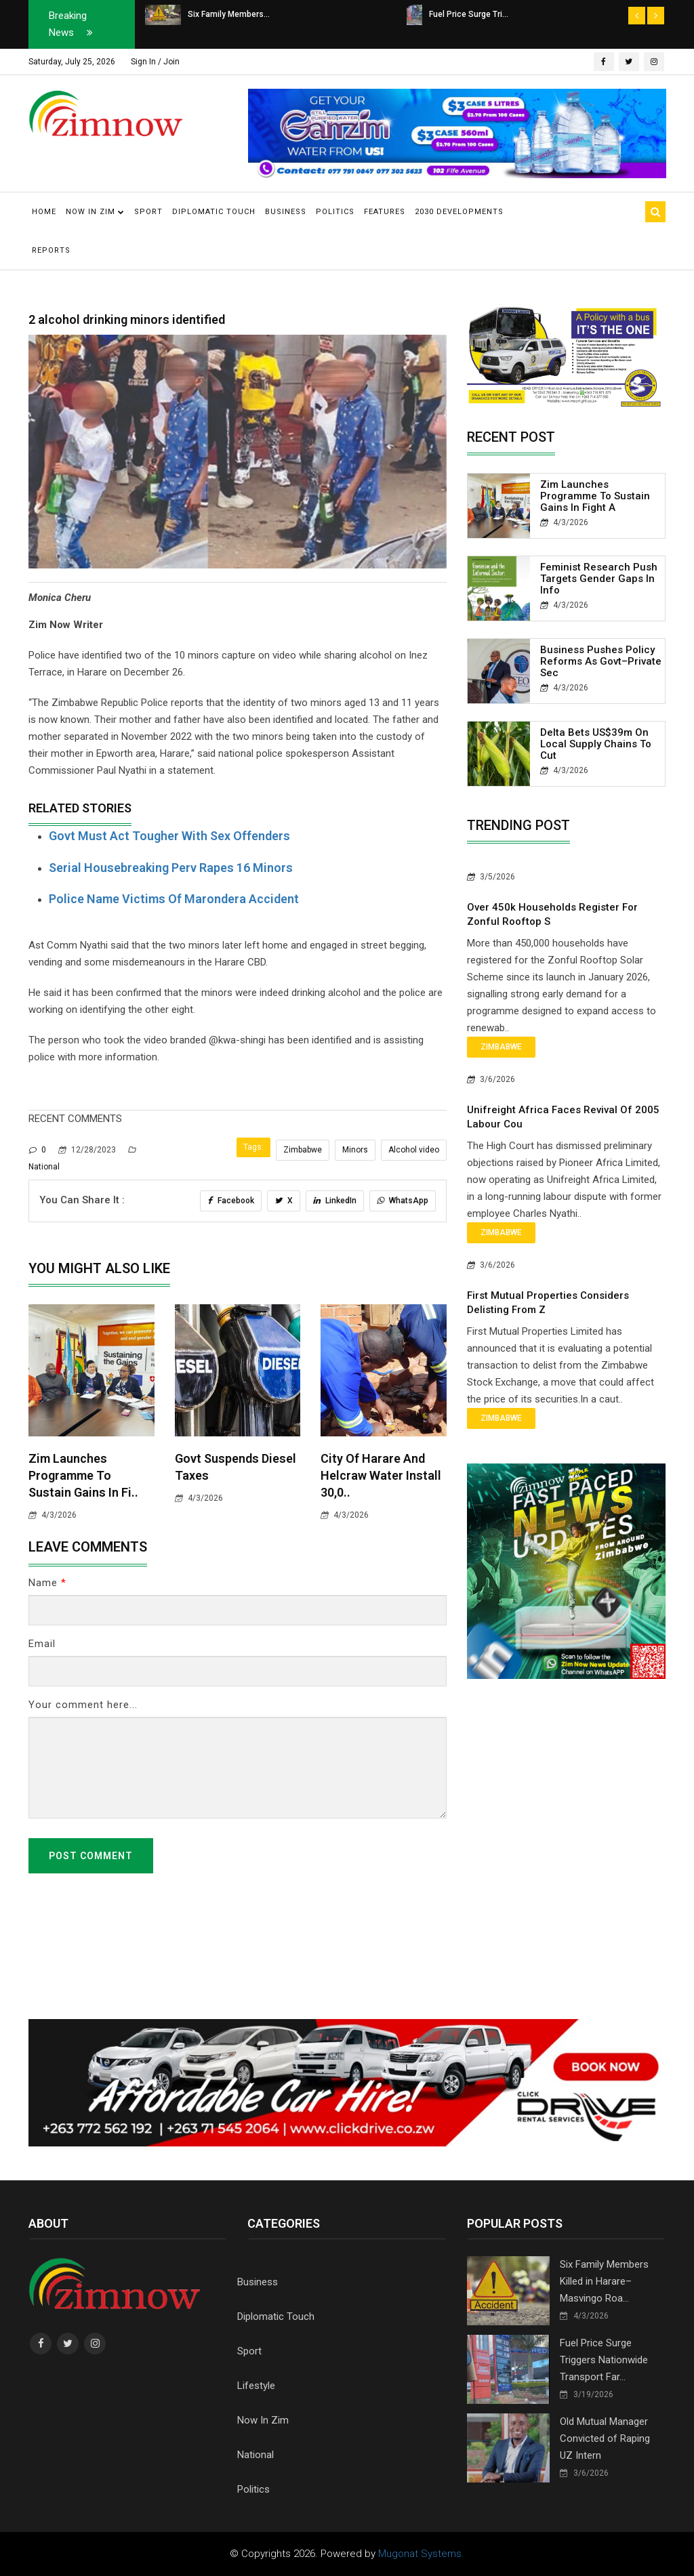  Describe the element at coordinates (47, 1583) in the screenshot. I see `Name` at that location.